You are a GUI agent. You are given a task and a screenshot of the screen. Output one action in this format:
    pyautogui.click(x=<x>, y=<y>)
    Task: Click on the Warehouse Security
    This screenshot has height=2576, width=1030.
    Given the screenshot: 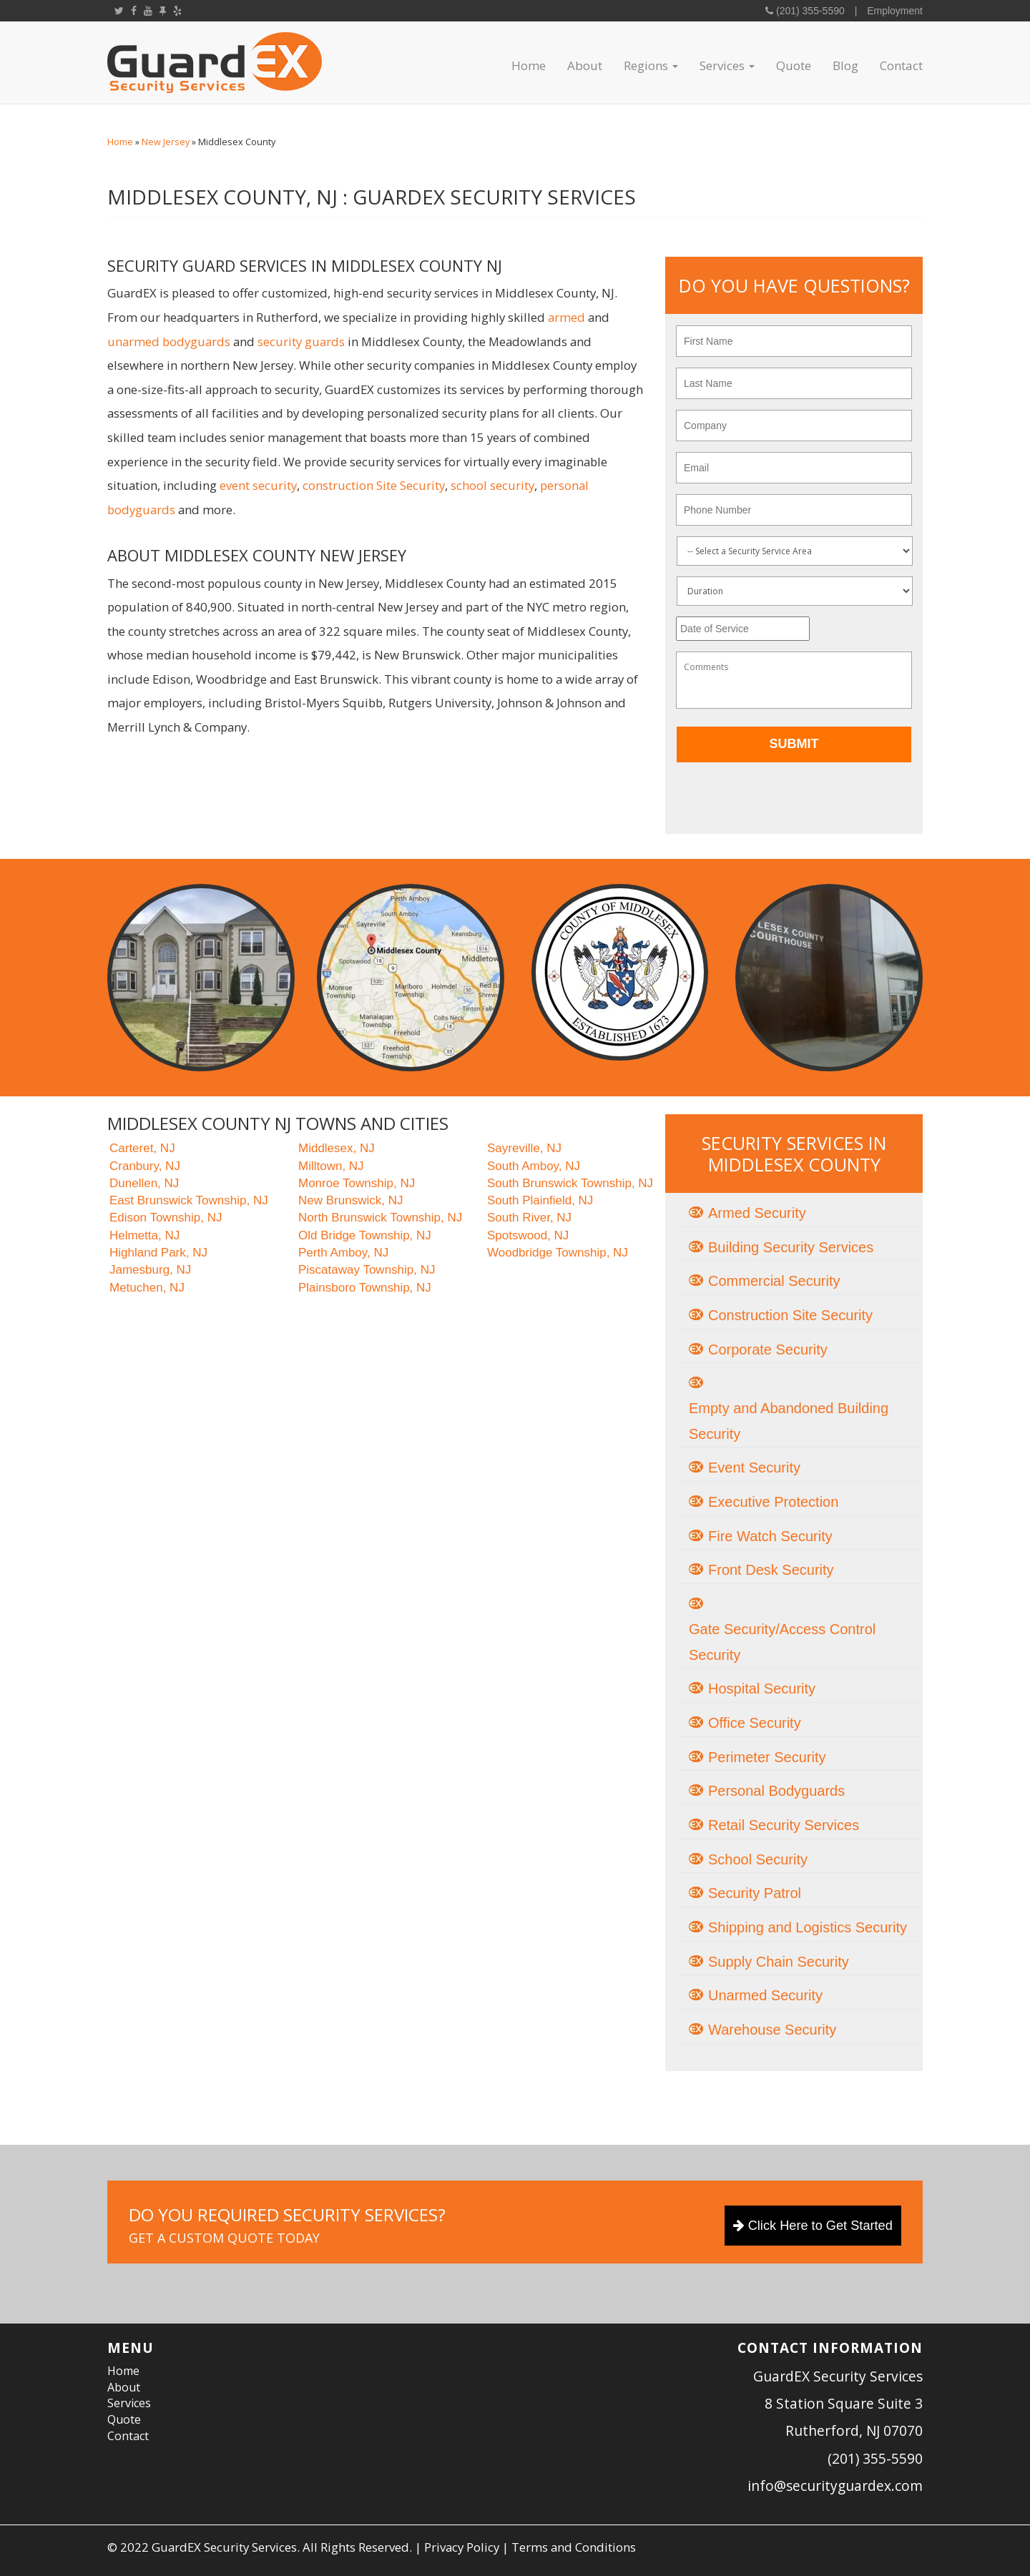 What is the action you would take?
    pyautogui.click(x=772, y=2029)
    